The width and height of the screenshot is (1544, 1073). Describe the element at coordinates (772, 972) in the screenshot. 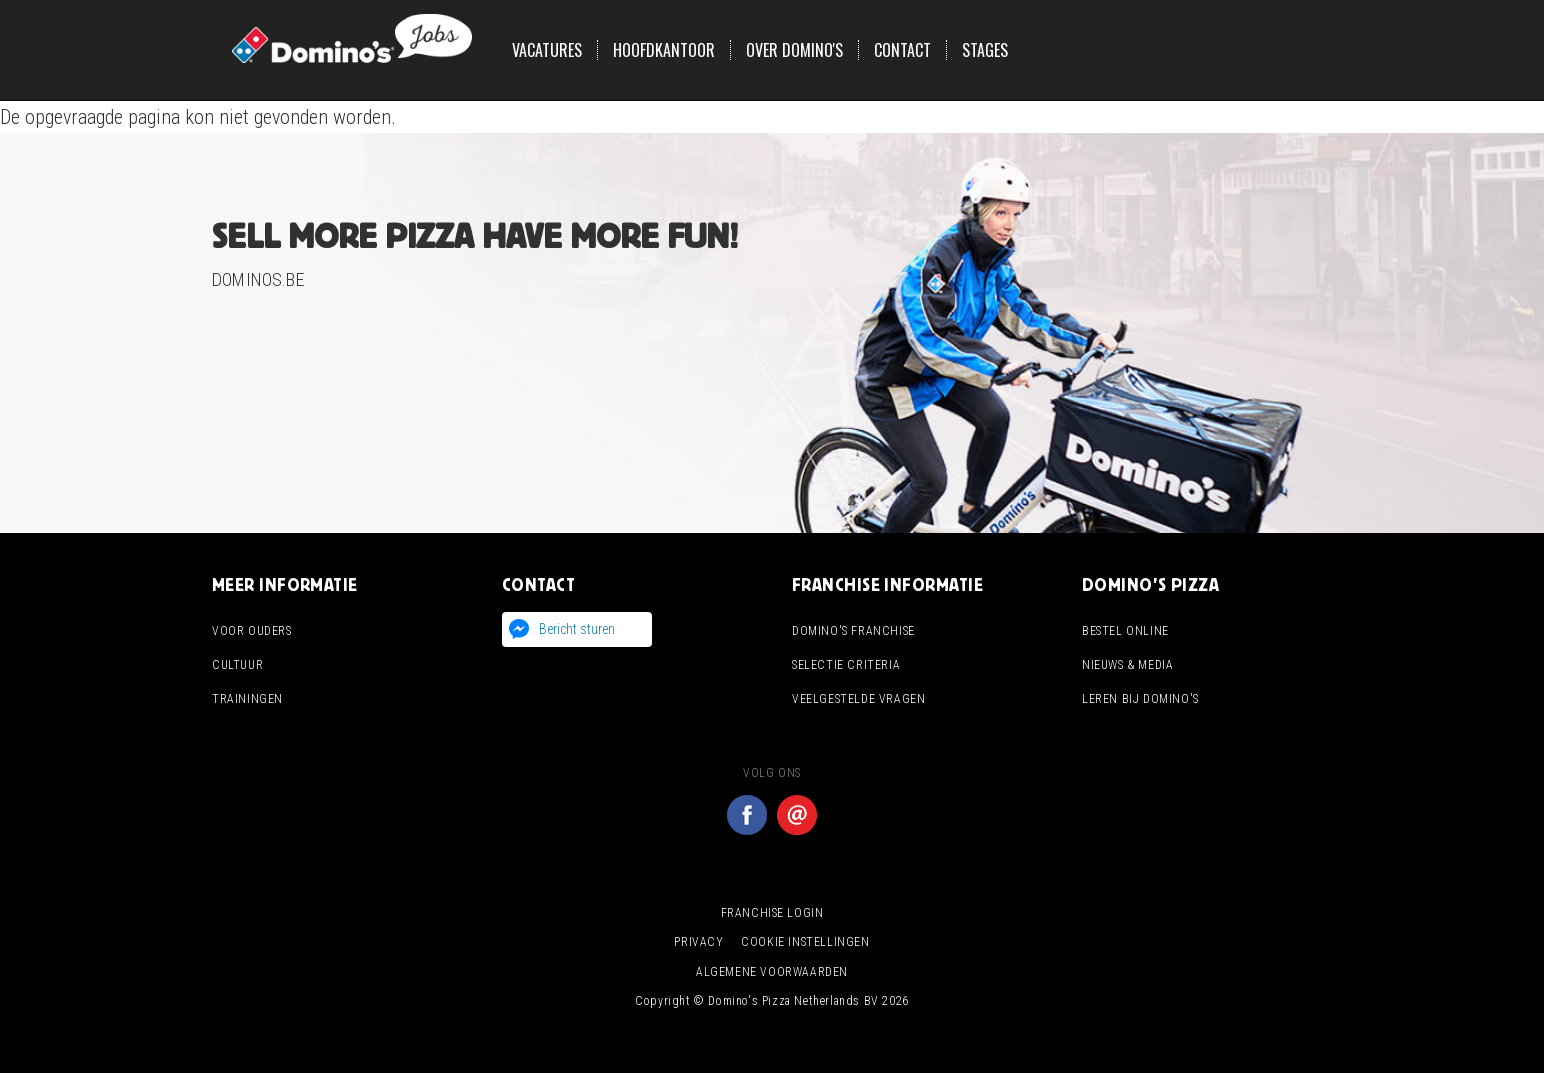

I see `Algemene voorwaarden` at that location.